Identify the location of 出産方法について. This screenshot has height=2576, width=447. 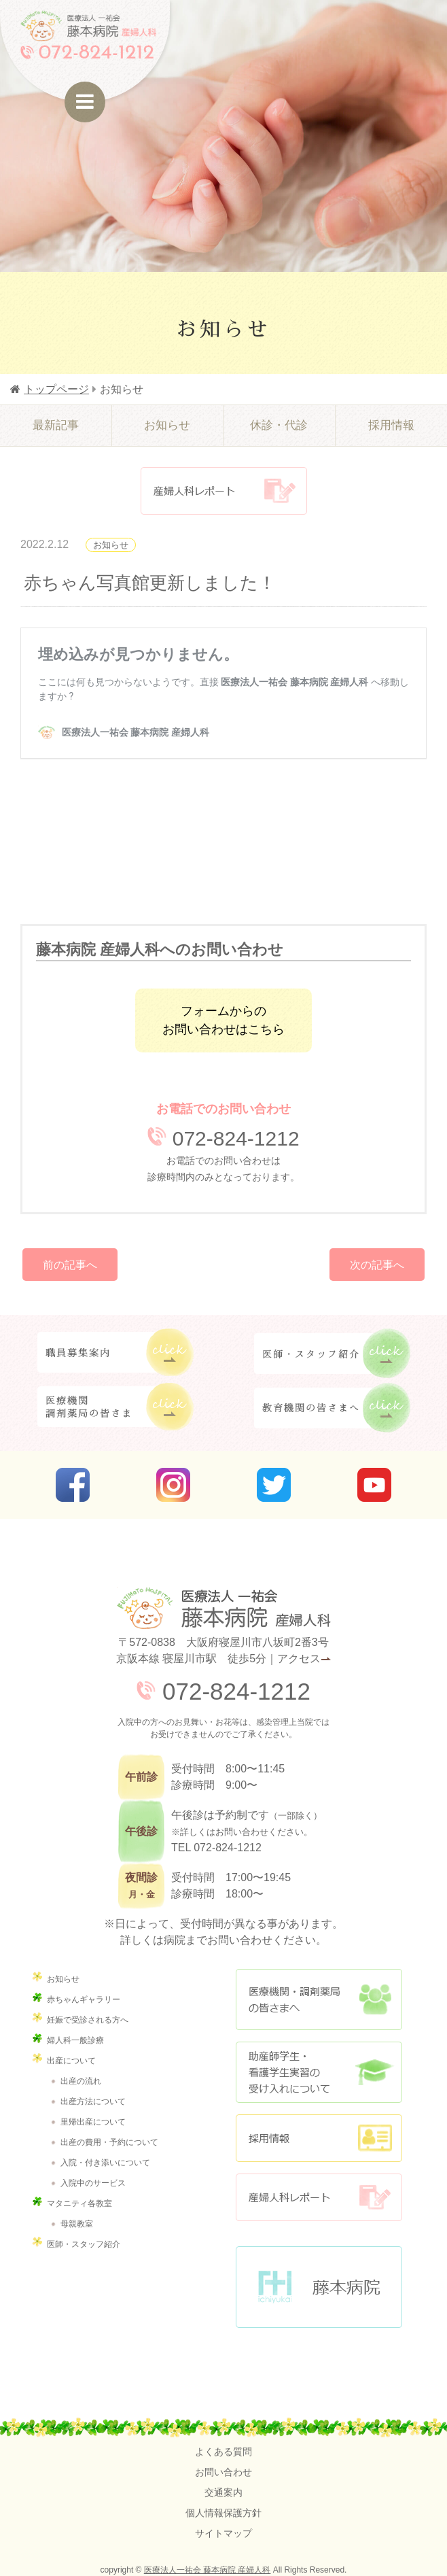
(93, 2101).